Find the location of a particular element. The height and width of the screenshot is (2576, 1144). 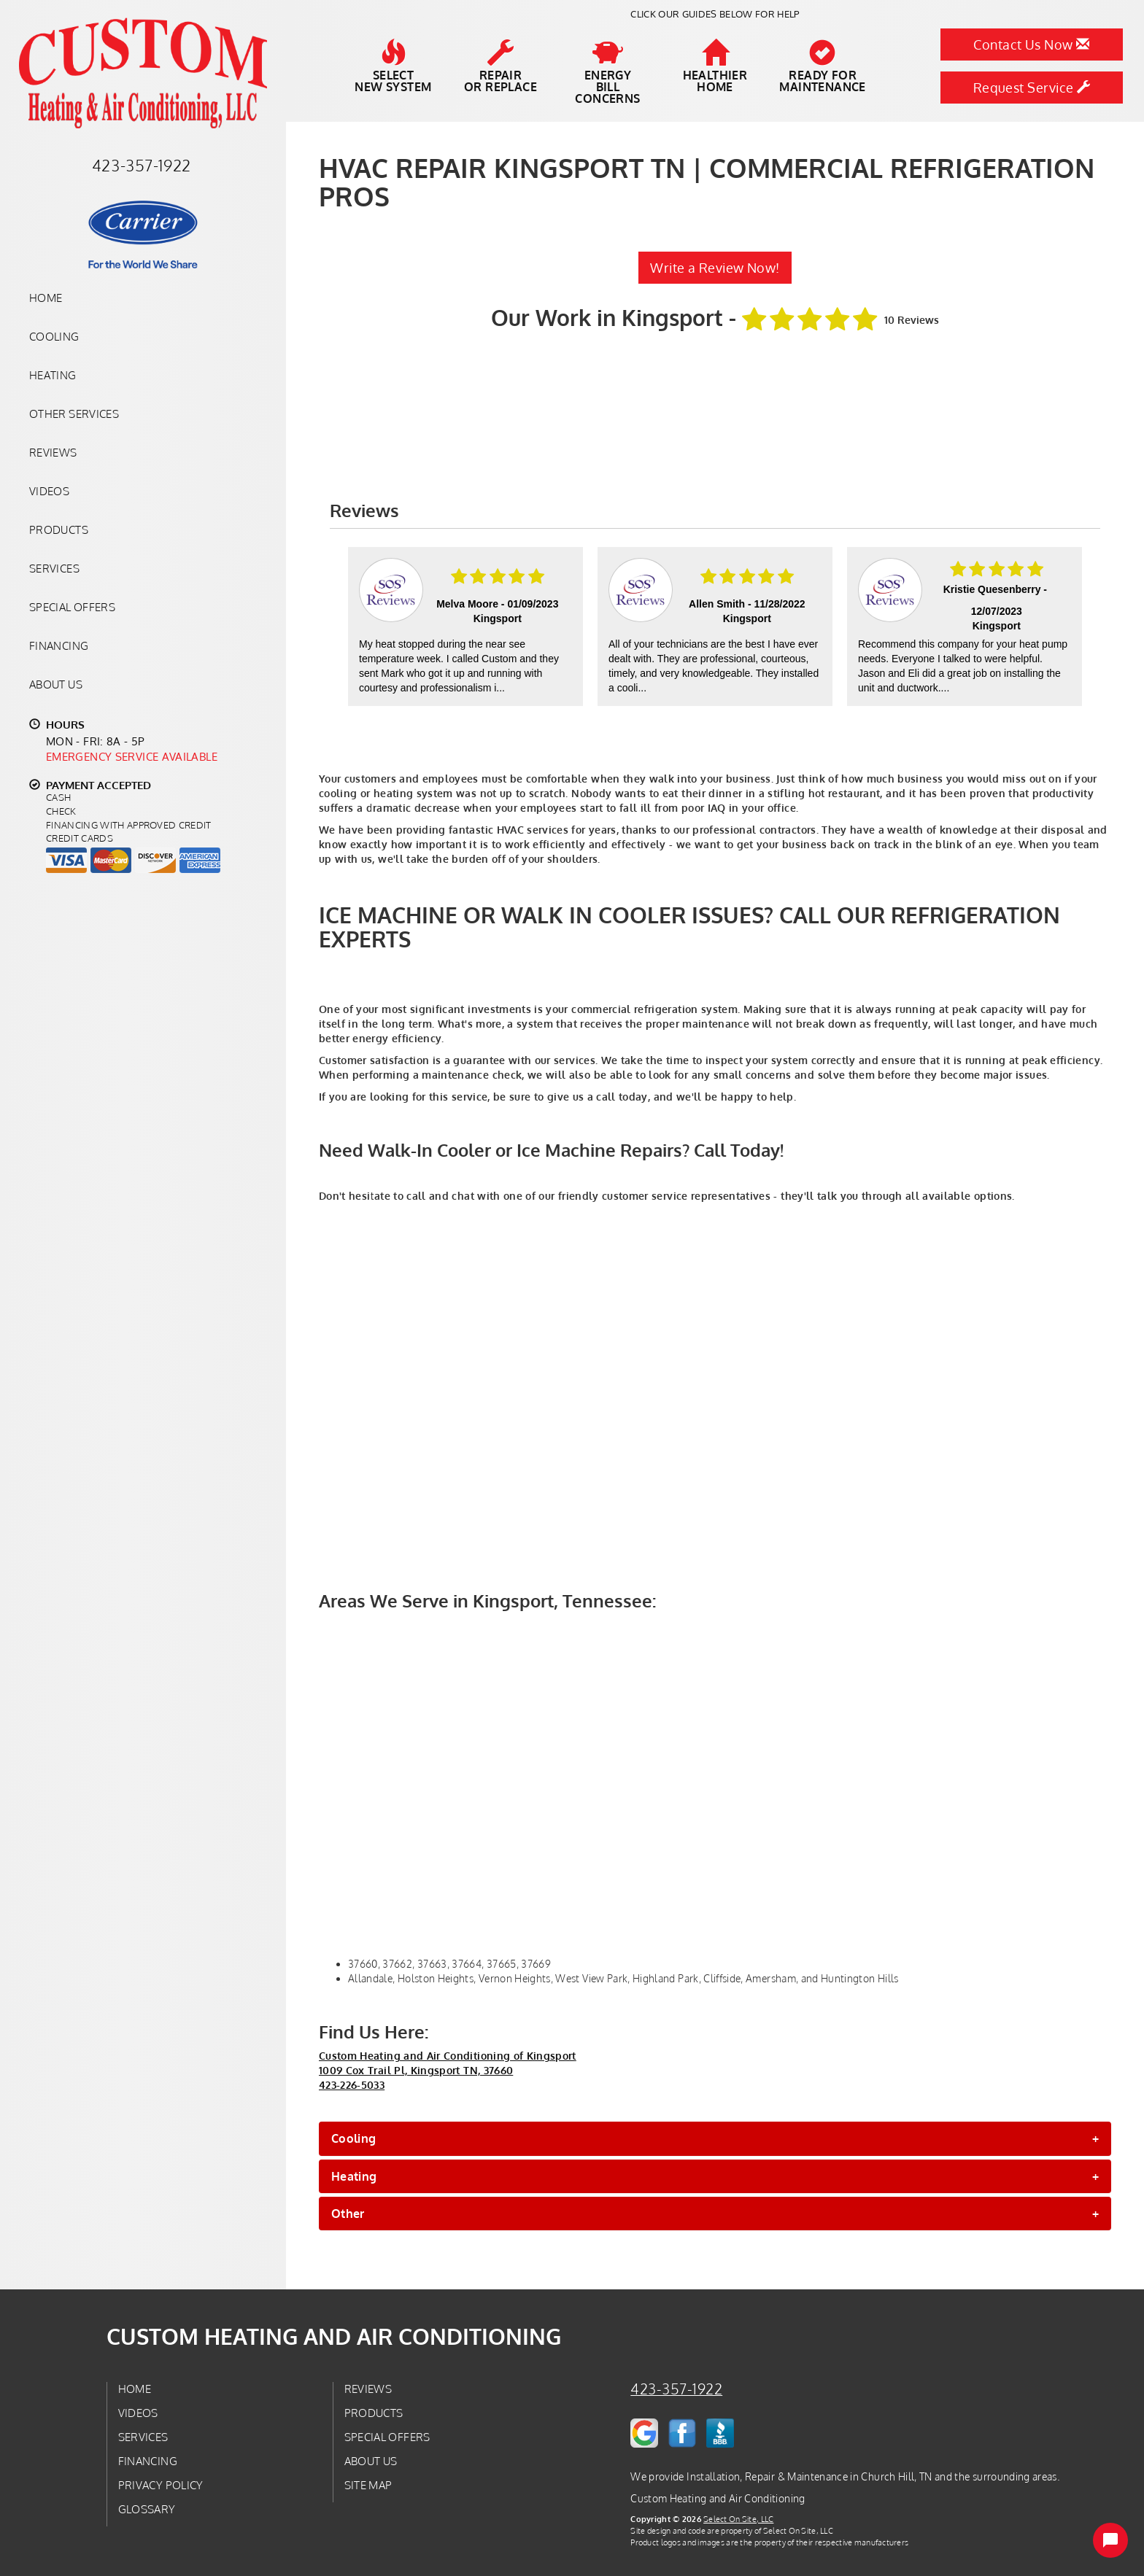

Reviews is located at coordinates (53, 452).